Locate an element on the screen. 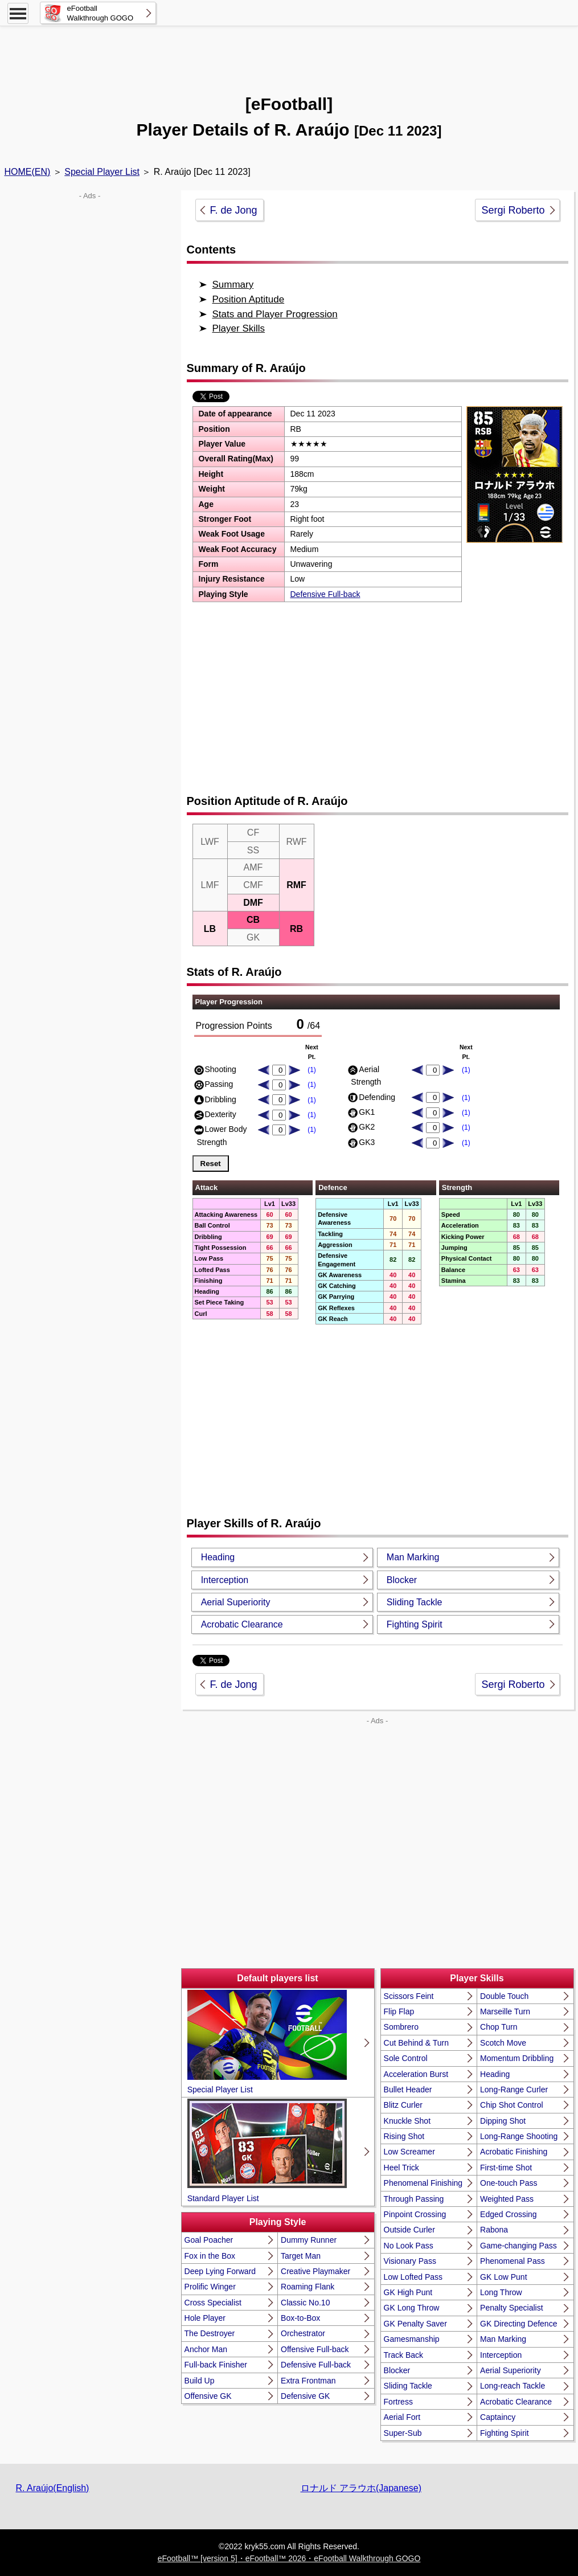 The image size is (578, 2576). Edged Crossing is located at coordinates (508, 2214).